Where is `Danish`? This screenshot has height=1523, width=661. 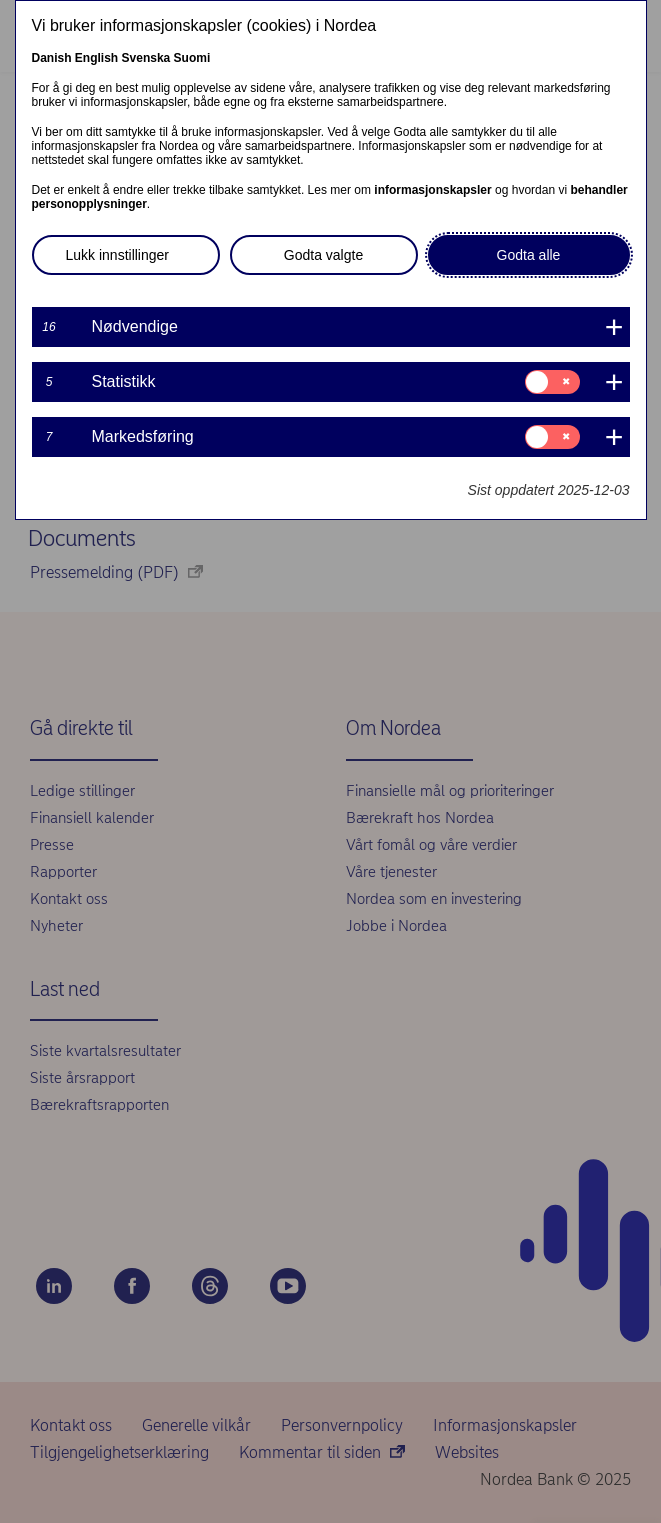
Danish is located at coordinates (52, 58).